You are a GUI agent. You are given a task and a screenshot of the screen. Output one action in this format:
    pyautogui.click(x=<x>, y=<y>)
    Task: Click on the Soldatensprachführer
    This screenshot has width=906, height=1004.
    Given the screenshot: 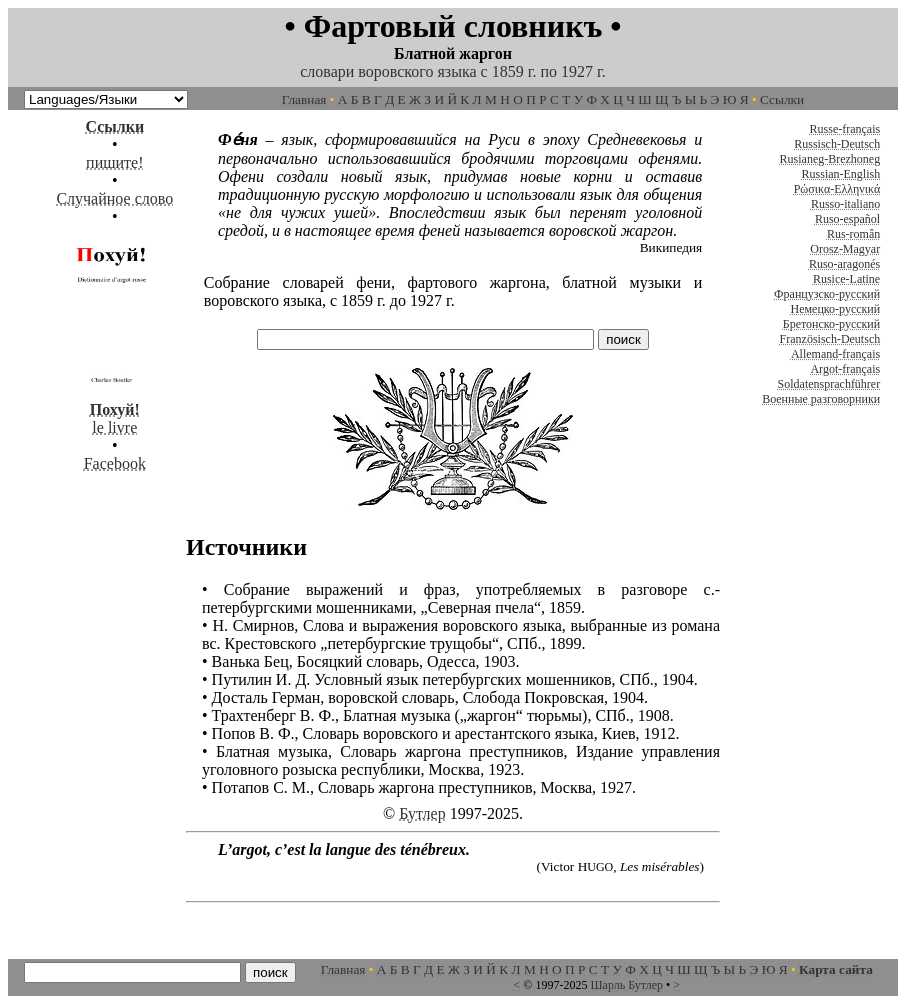 What is the action you would take?
    pyautogui.click(x=829, y=384)
    